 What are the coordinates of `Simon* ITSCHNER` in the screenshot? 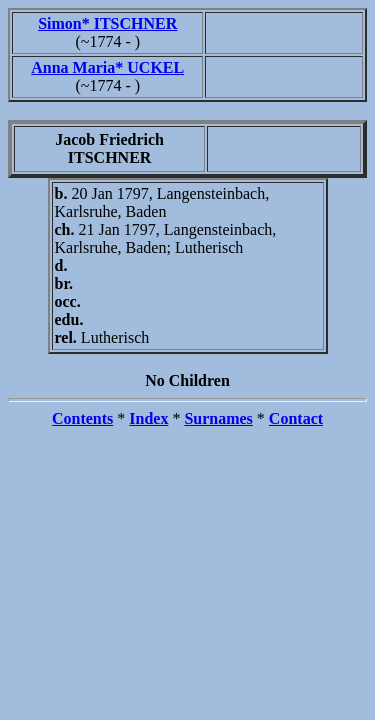 It's located at (107, 23).